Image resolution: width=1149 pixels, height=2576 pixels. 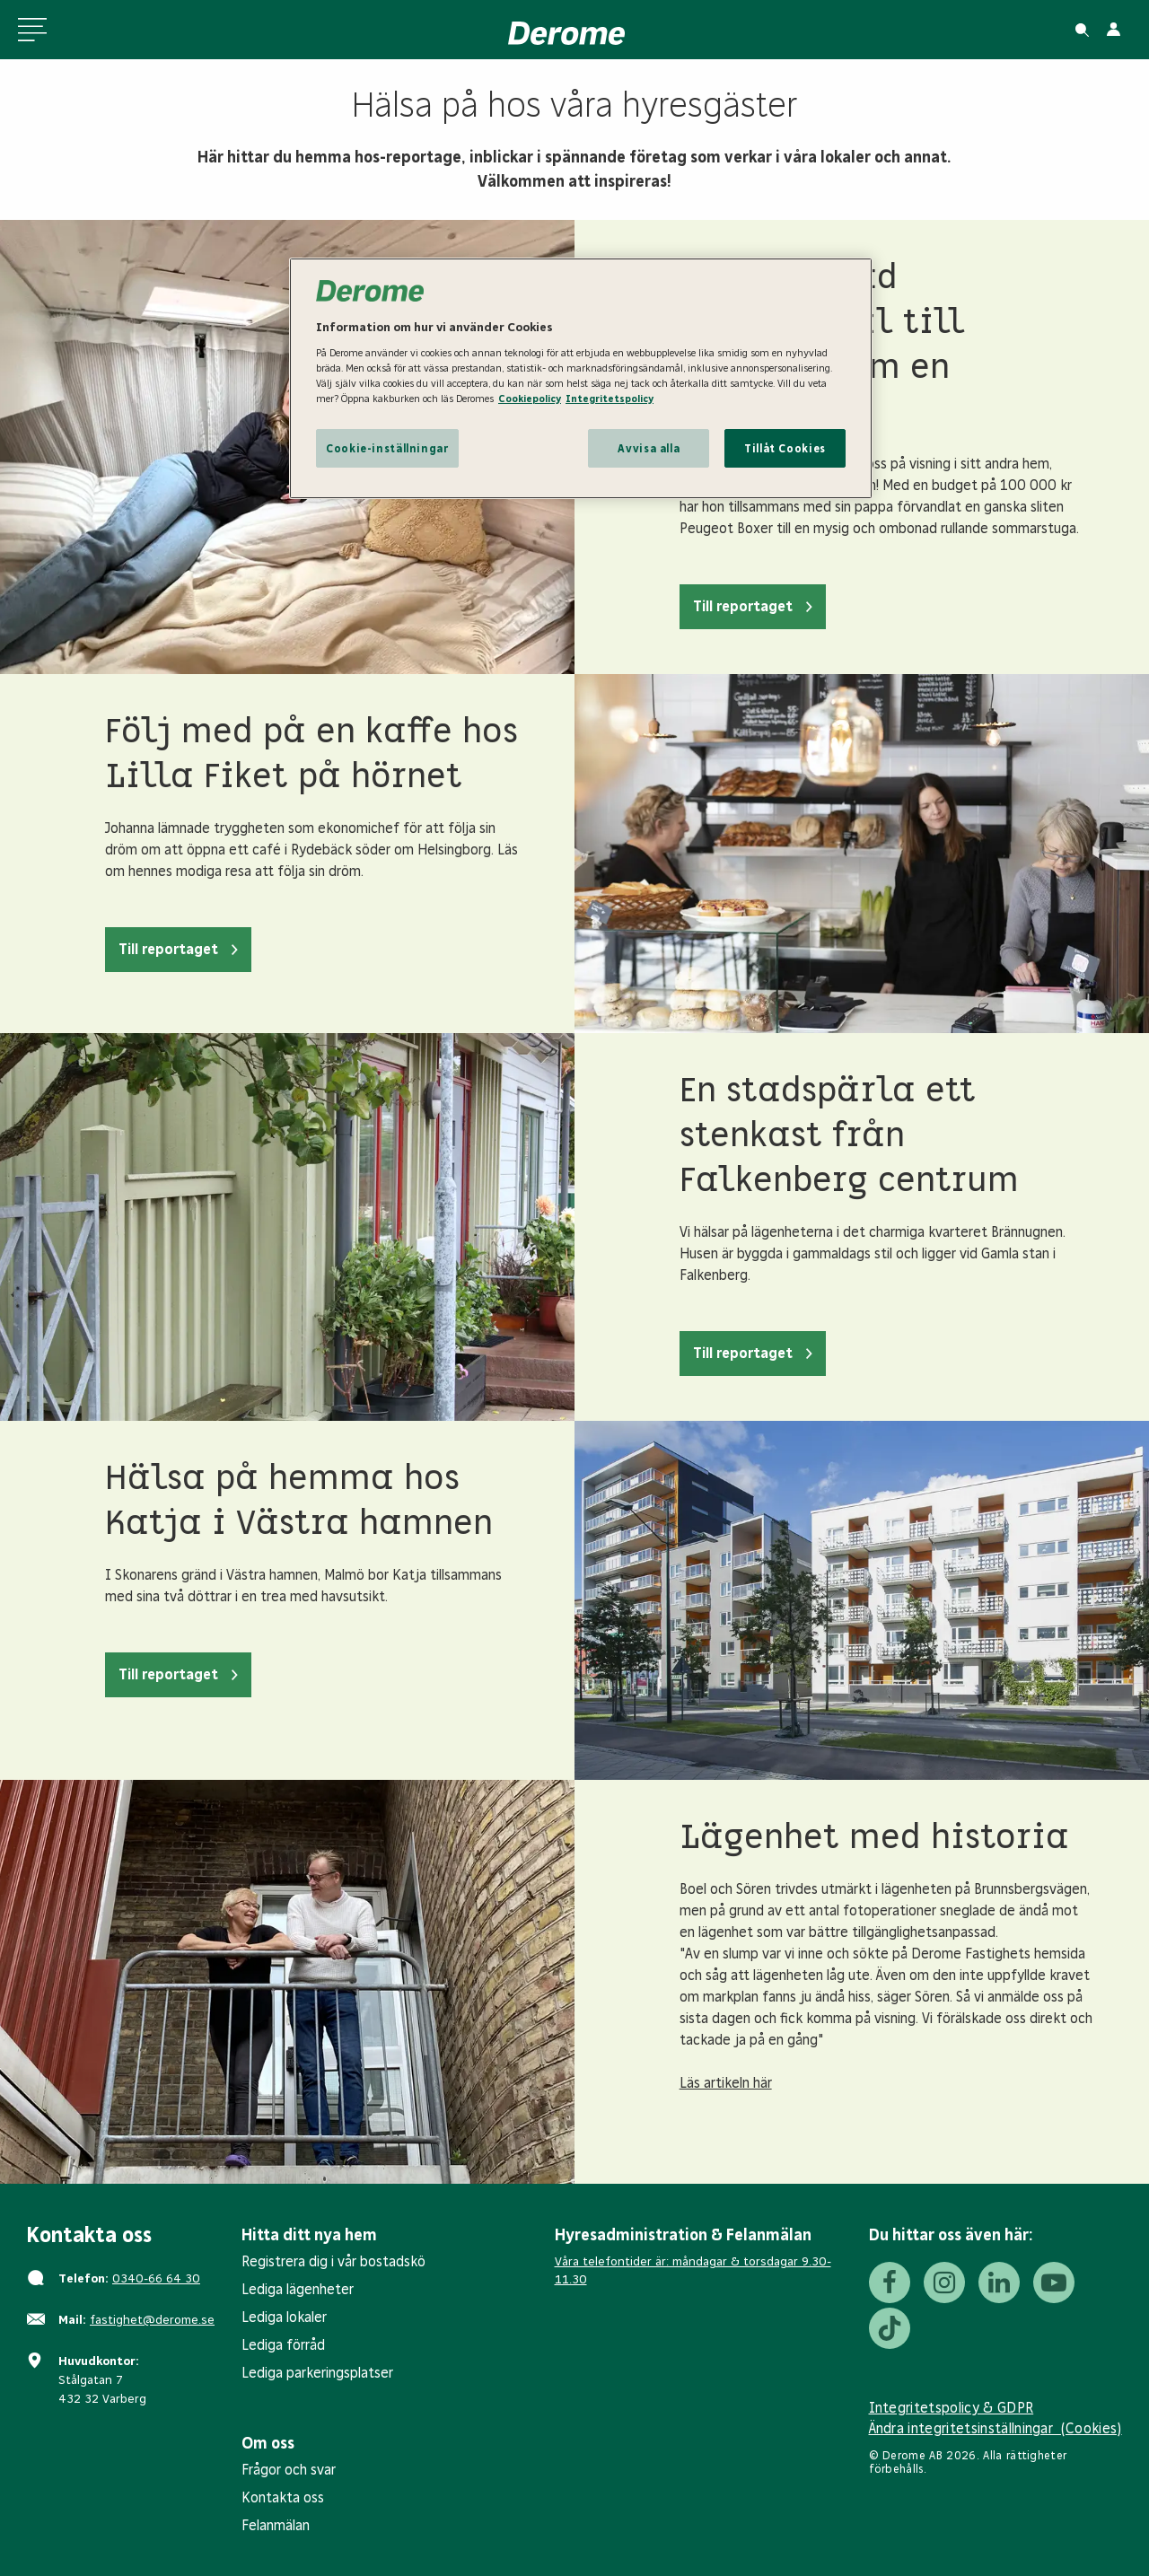 I want to click on Lediga lägenheter, so click(x=297, y=2289).